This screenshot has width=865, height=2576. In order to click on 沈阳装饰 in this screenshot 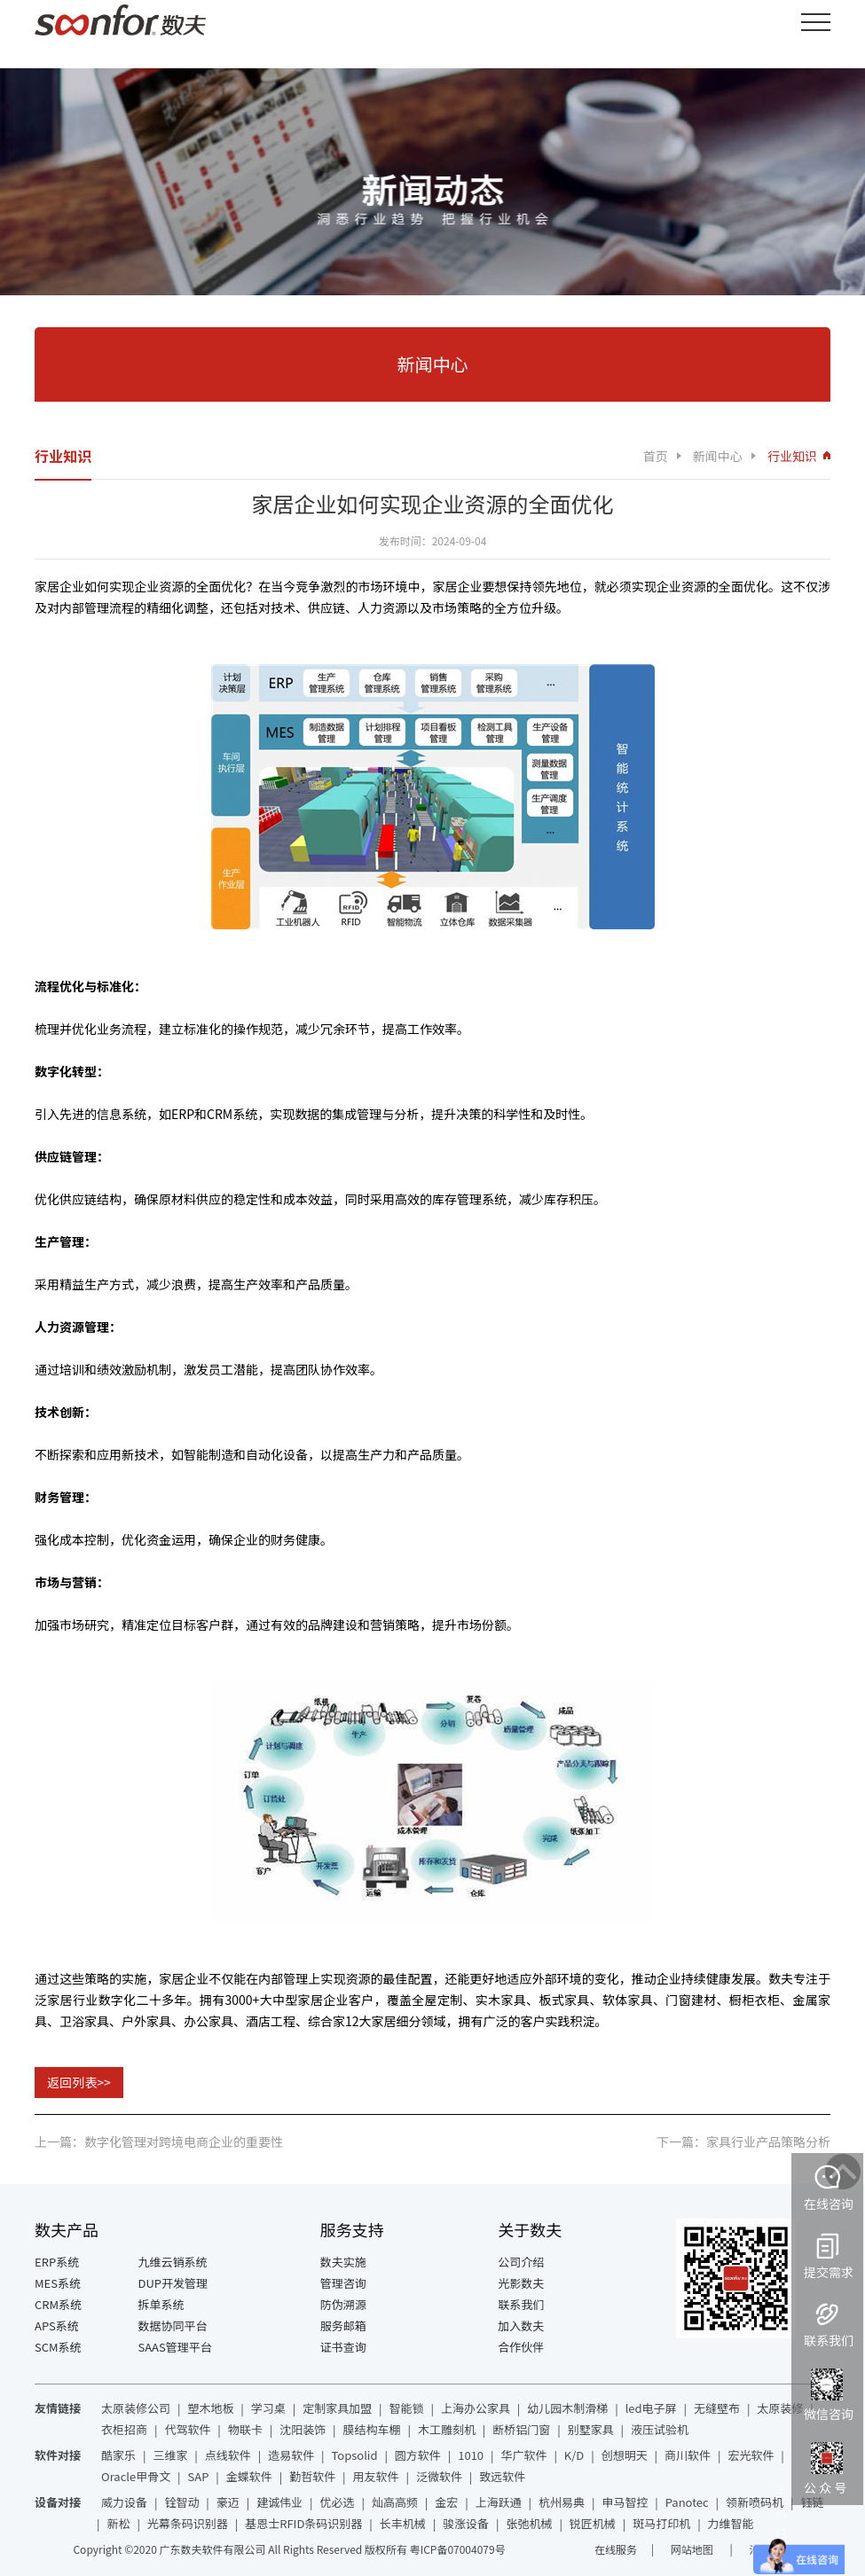, I will do `click(302, 2429)`.